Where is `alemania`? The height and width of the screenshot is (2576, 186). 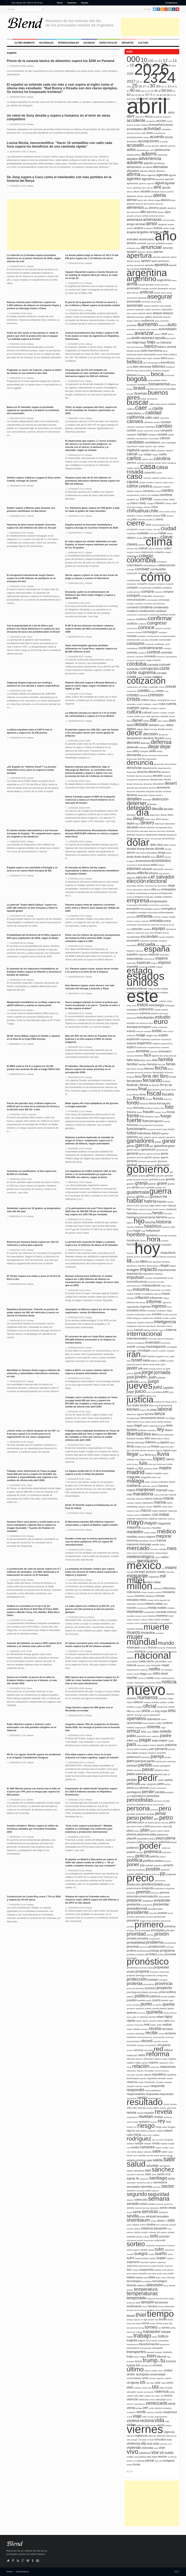 alemania is located at coordinates (148, 196).